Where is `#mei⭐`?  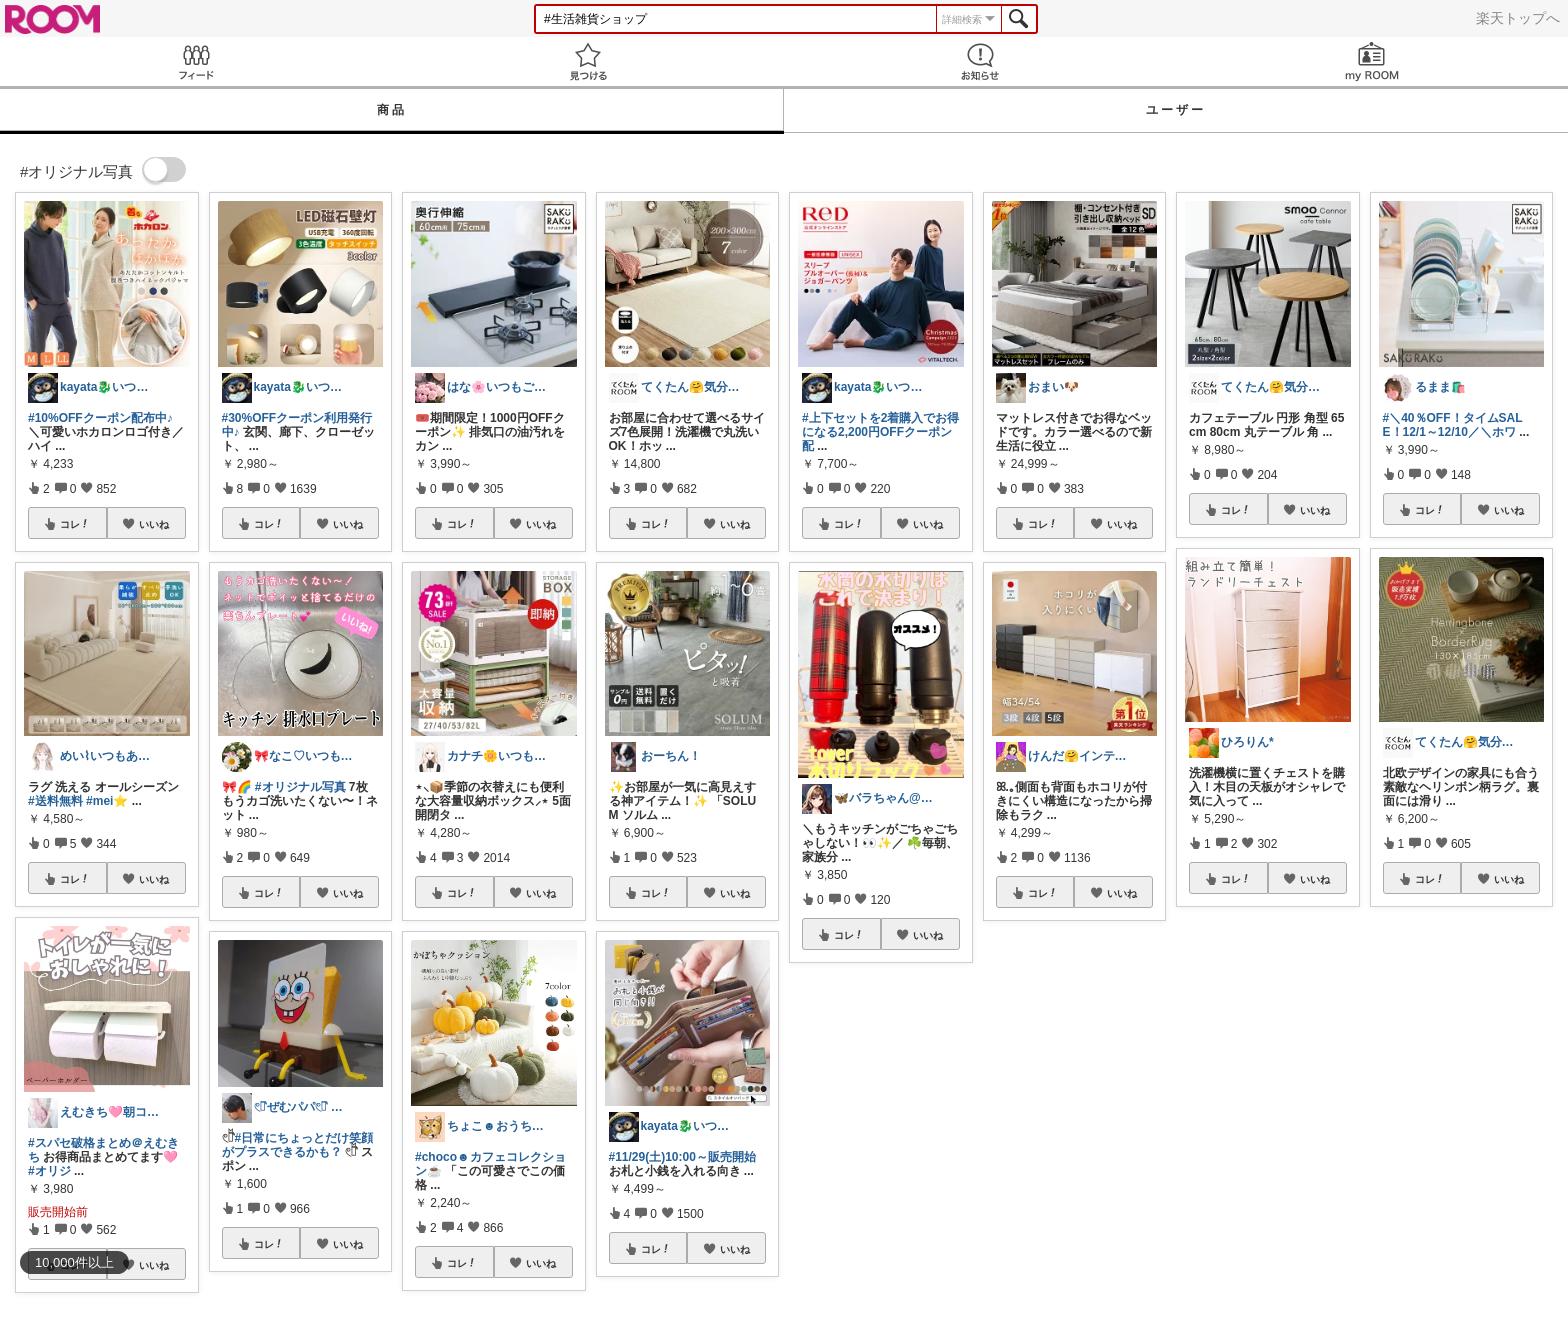 #mei⭐ is located at coordinates (107, 801).